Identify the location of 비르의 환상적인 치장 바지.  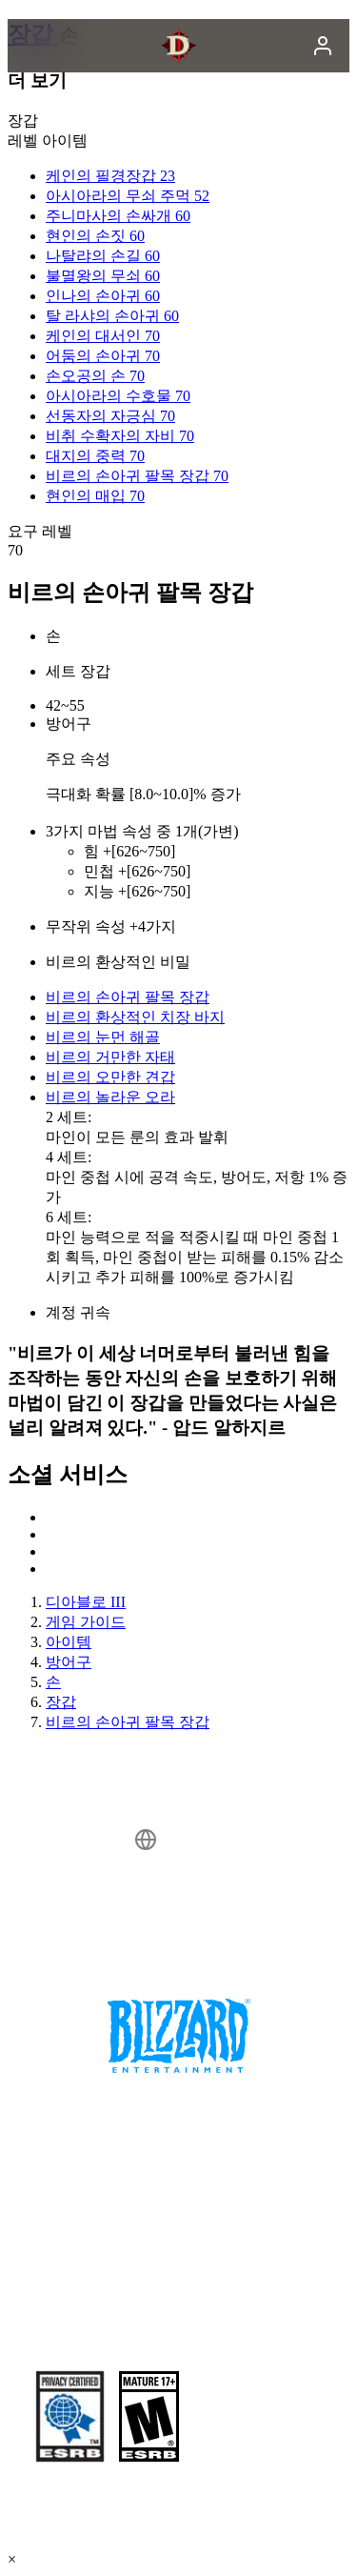
(135, 1017).